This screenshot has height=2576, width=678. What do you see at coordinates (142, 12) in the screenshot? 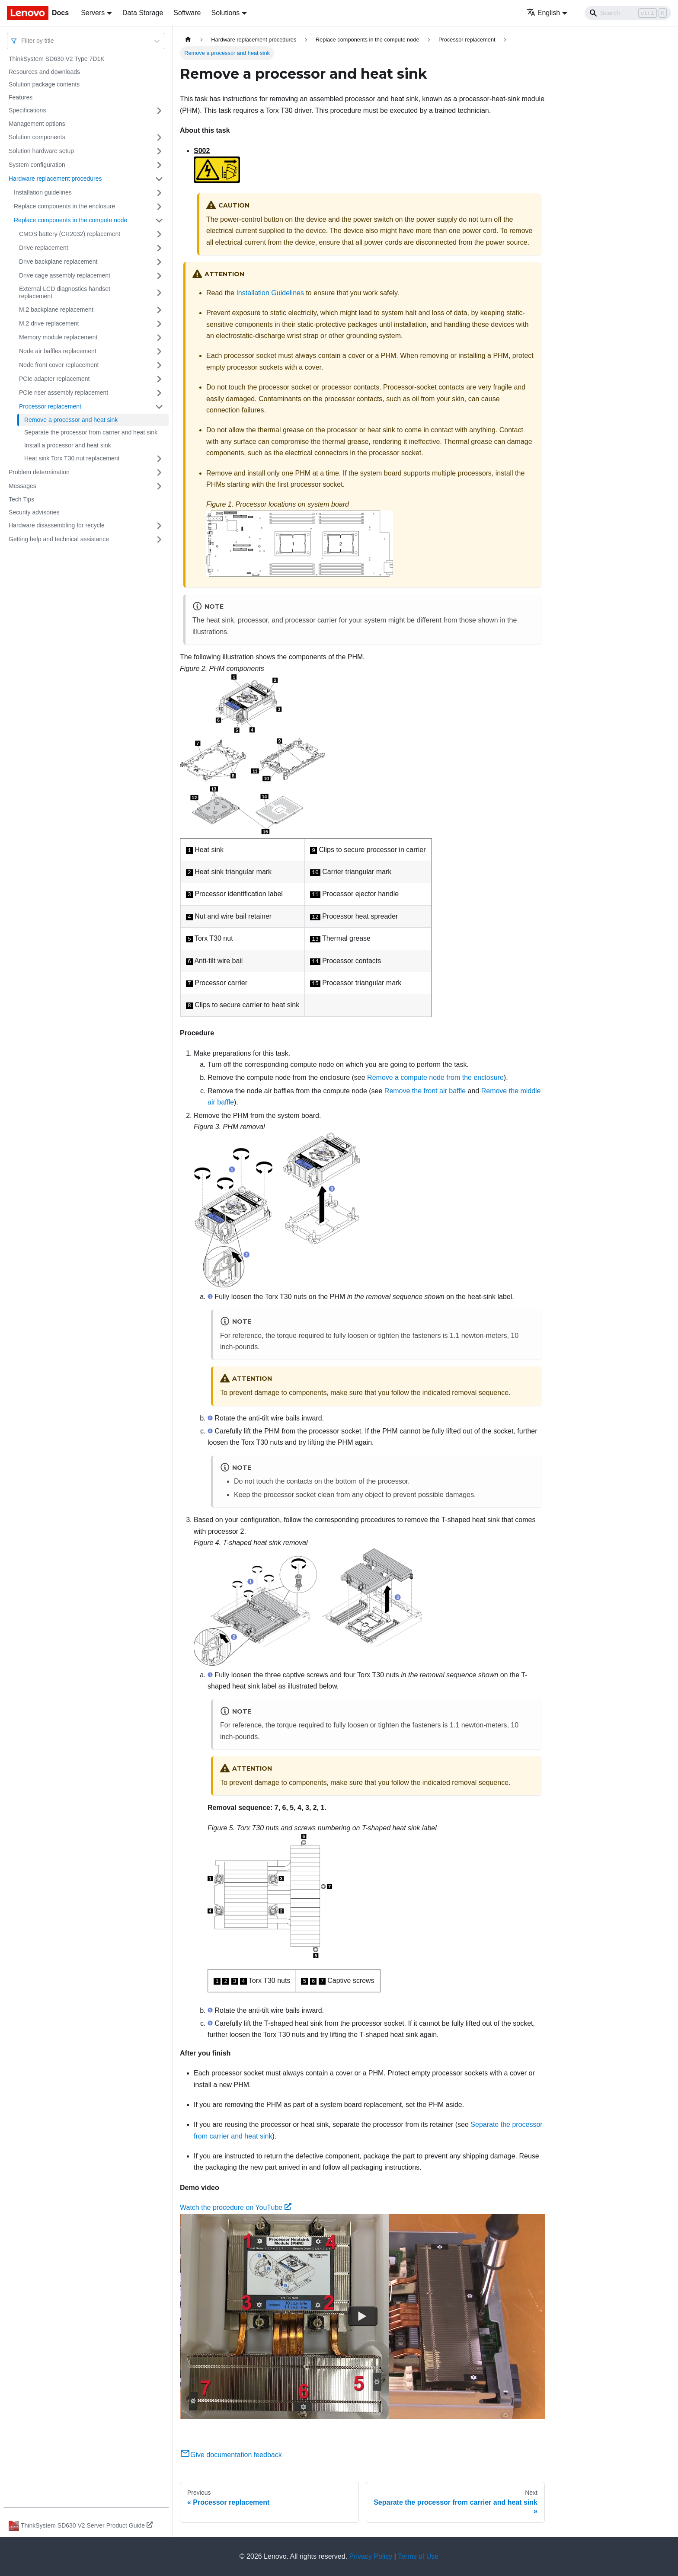
I see `Data Storage` at bounding box center [142, 12].